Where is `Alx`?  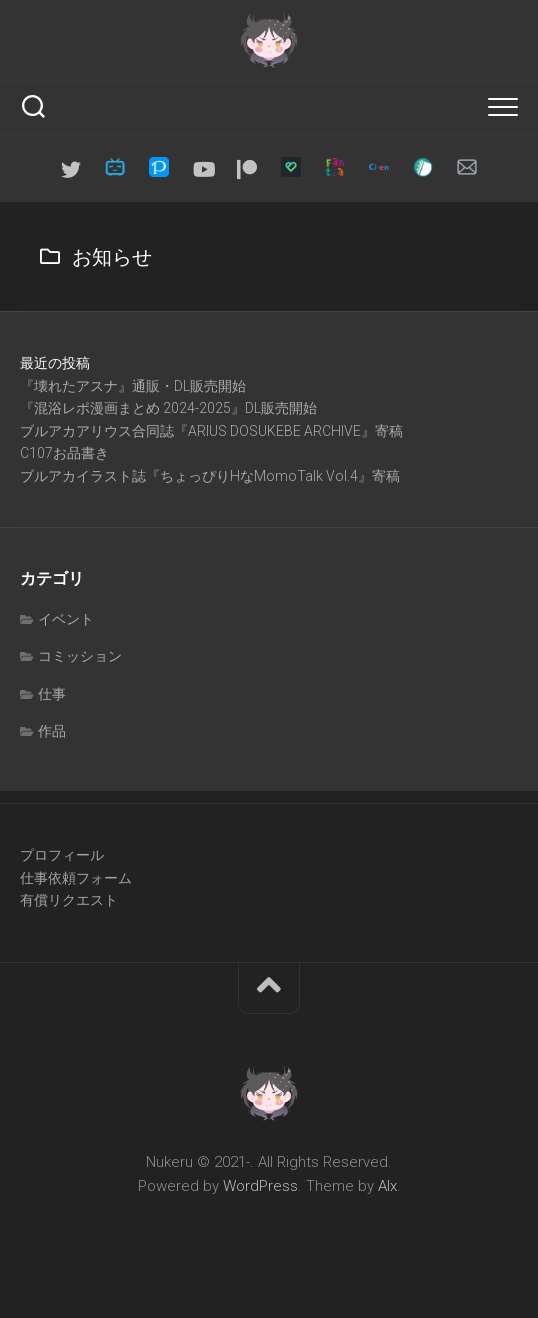
Alx is located at coordinates (387, 1186).